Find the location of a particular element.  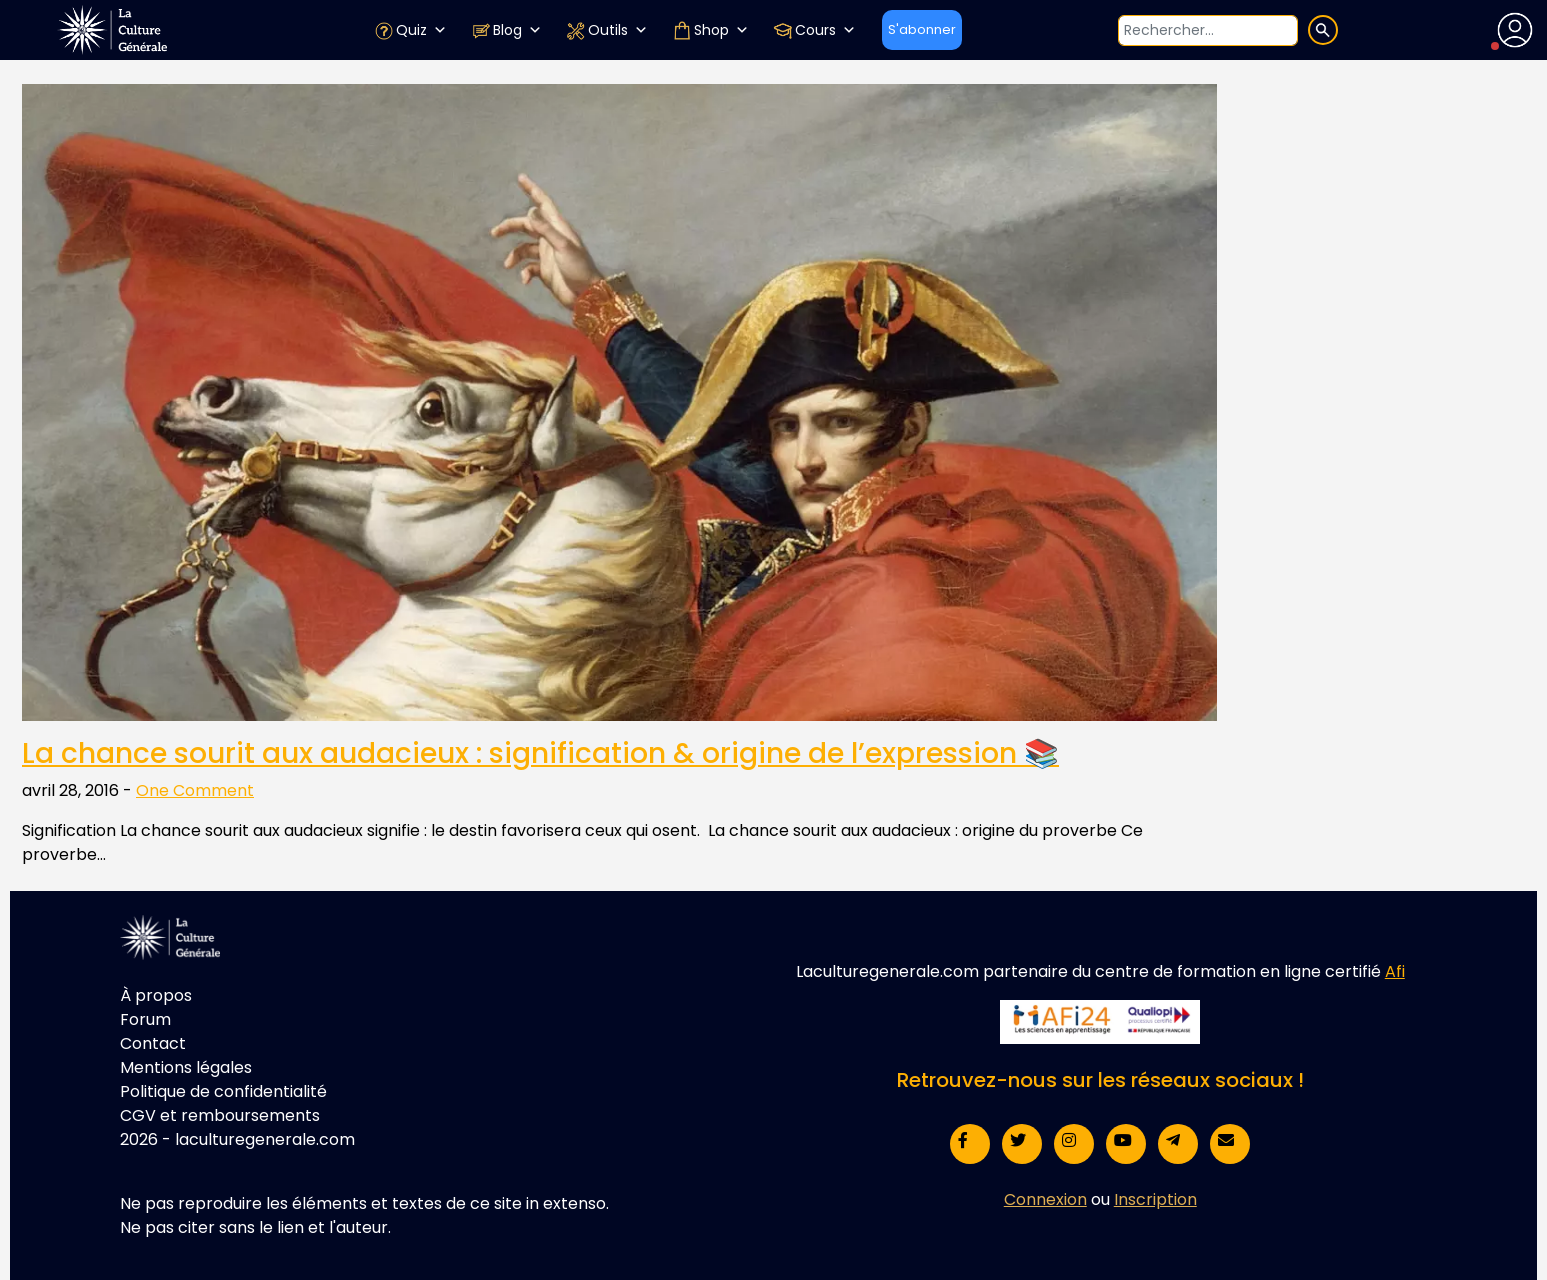

Contact is located at coordinates (153, 1043).